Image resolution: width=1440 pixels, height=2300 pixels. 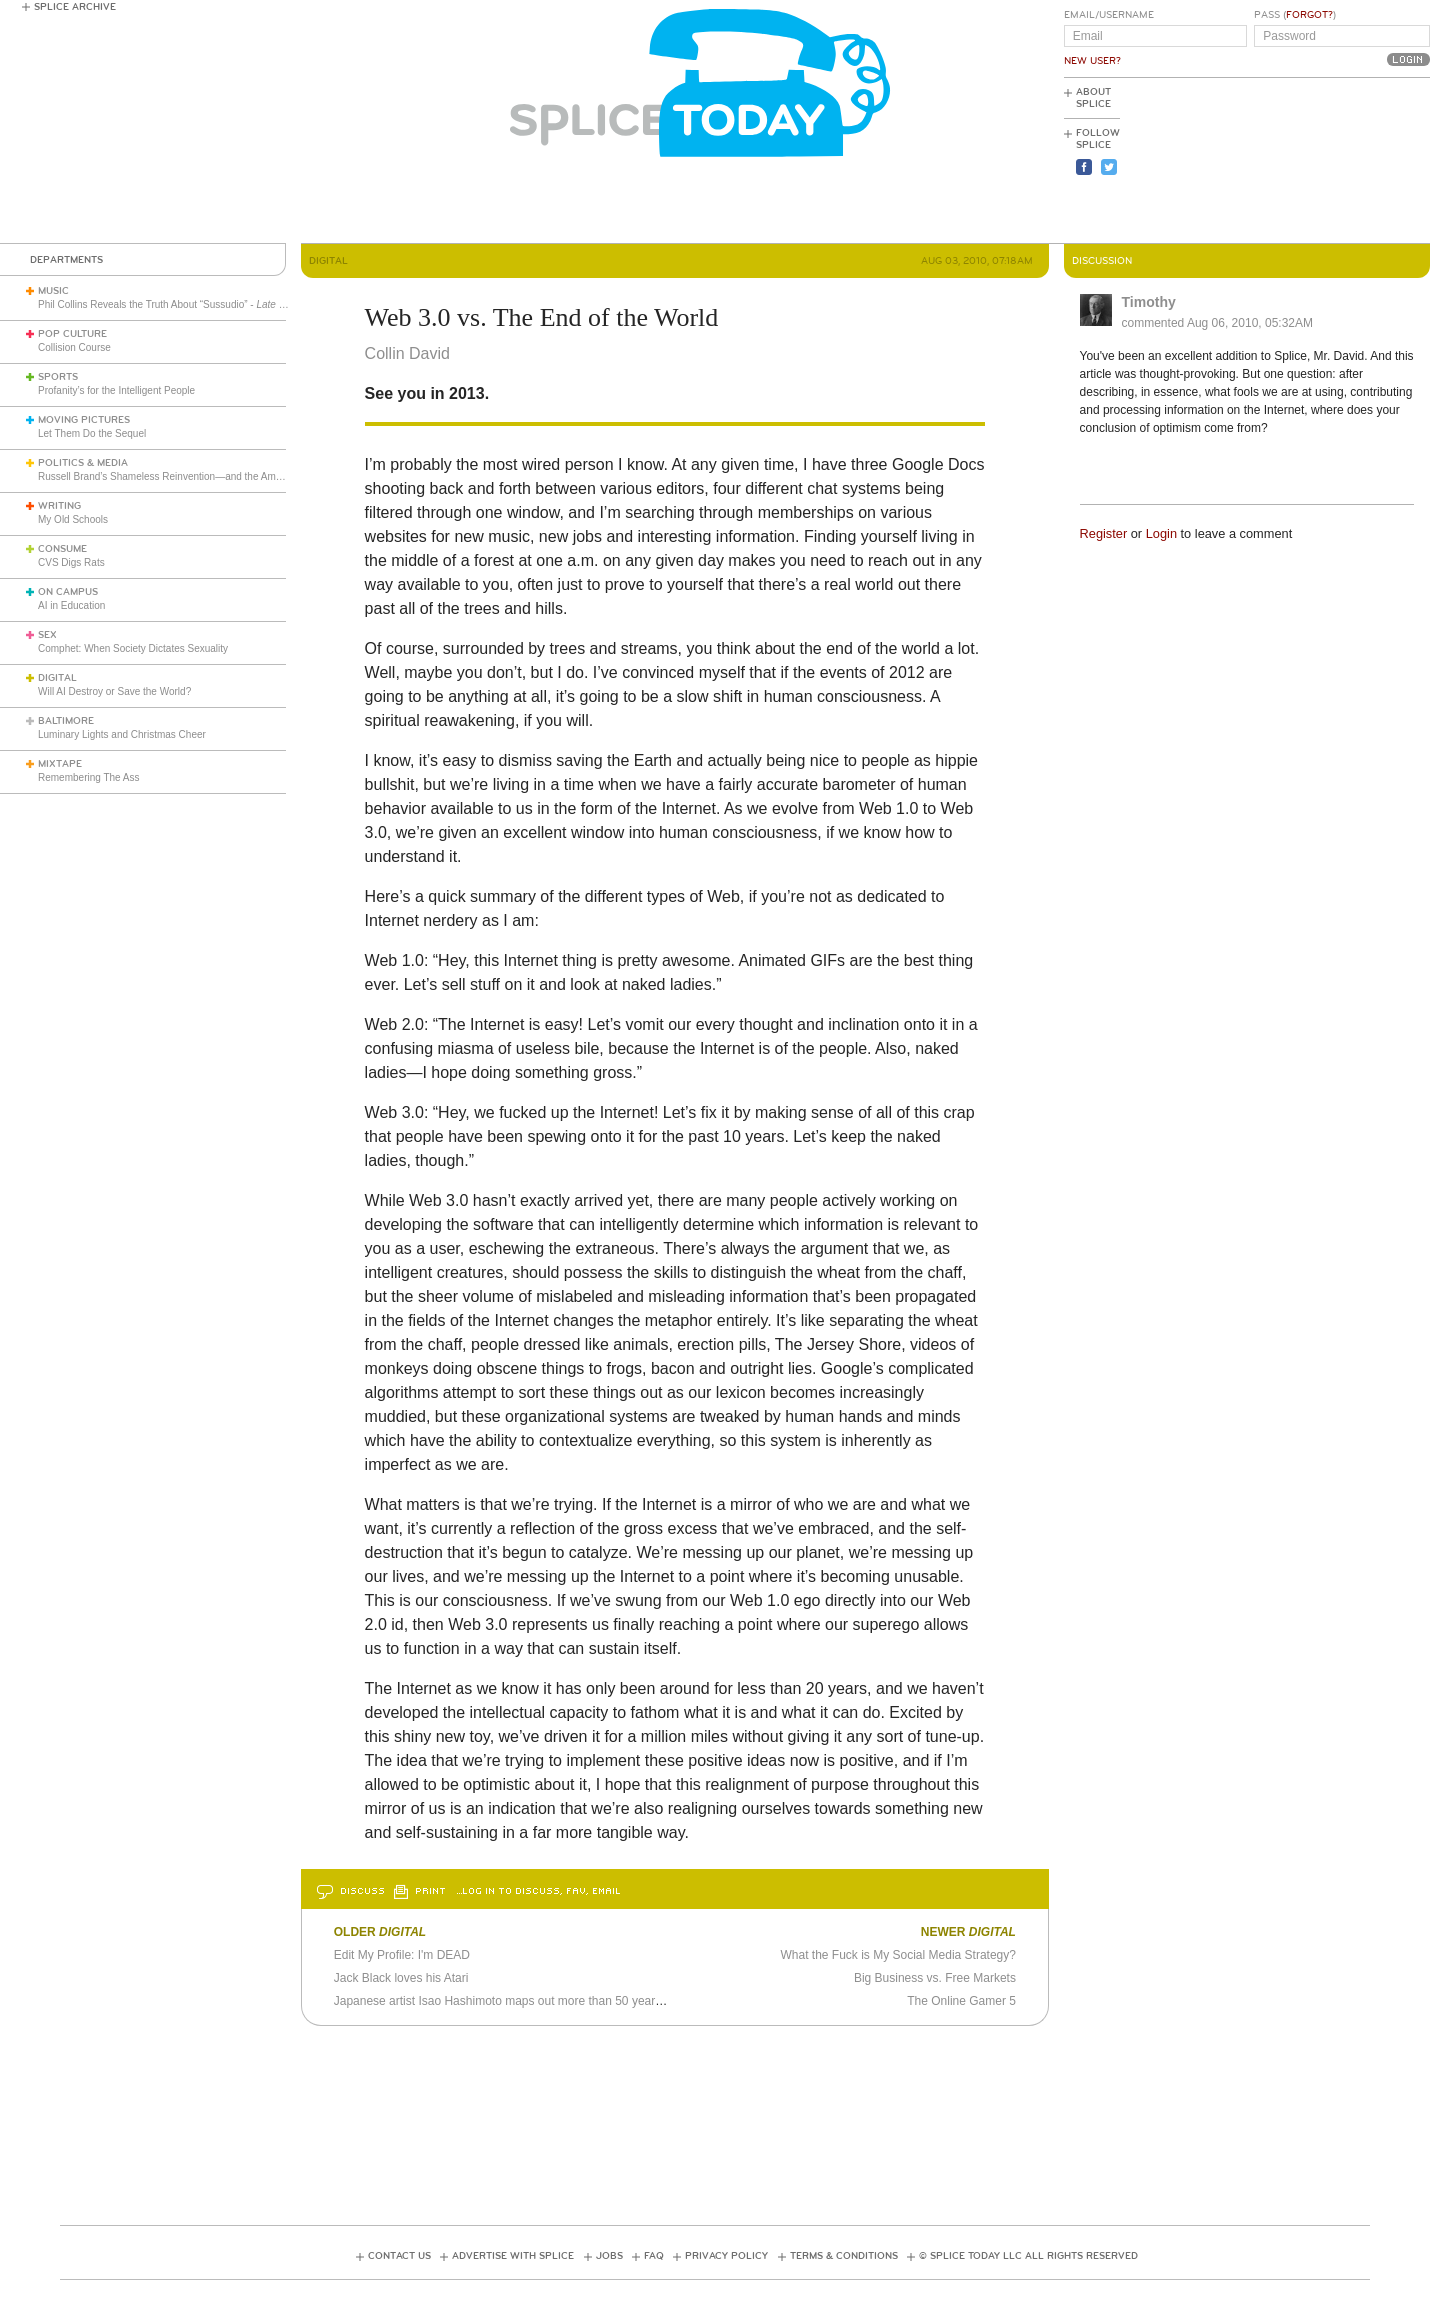 I want to click on Big Business vs. Free Markets, so click(x=935, y=1978).